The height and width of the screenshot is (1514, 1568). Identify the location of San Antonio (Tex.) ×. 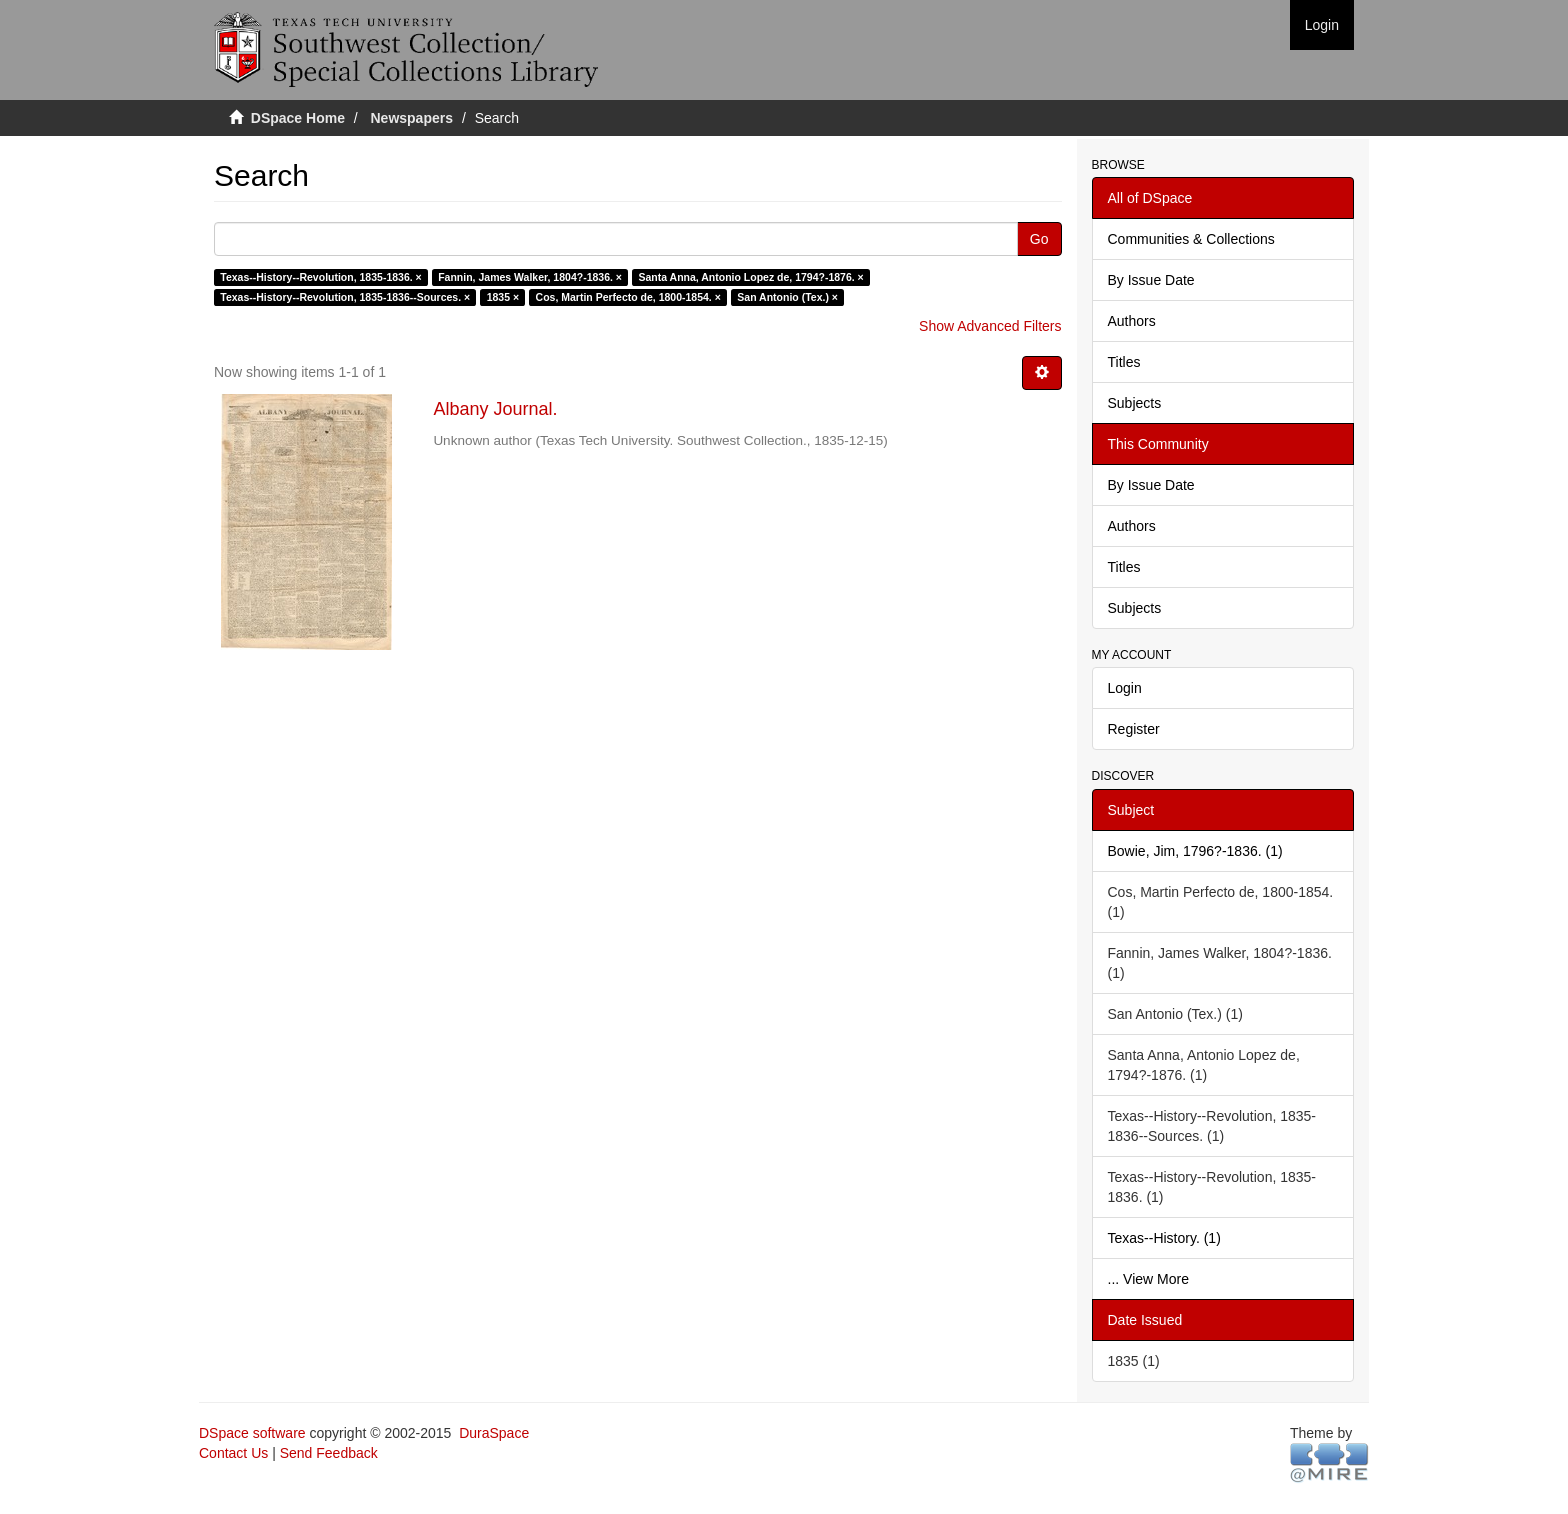
(787, 297).